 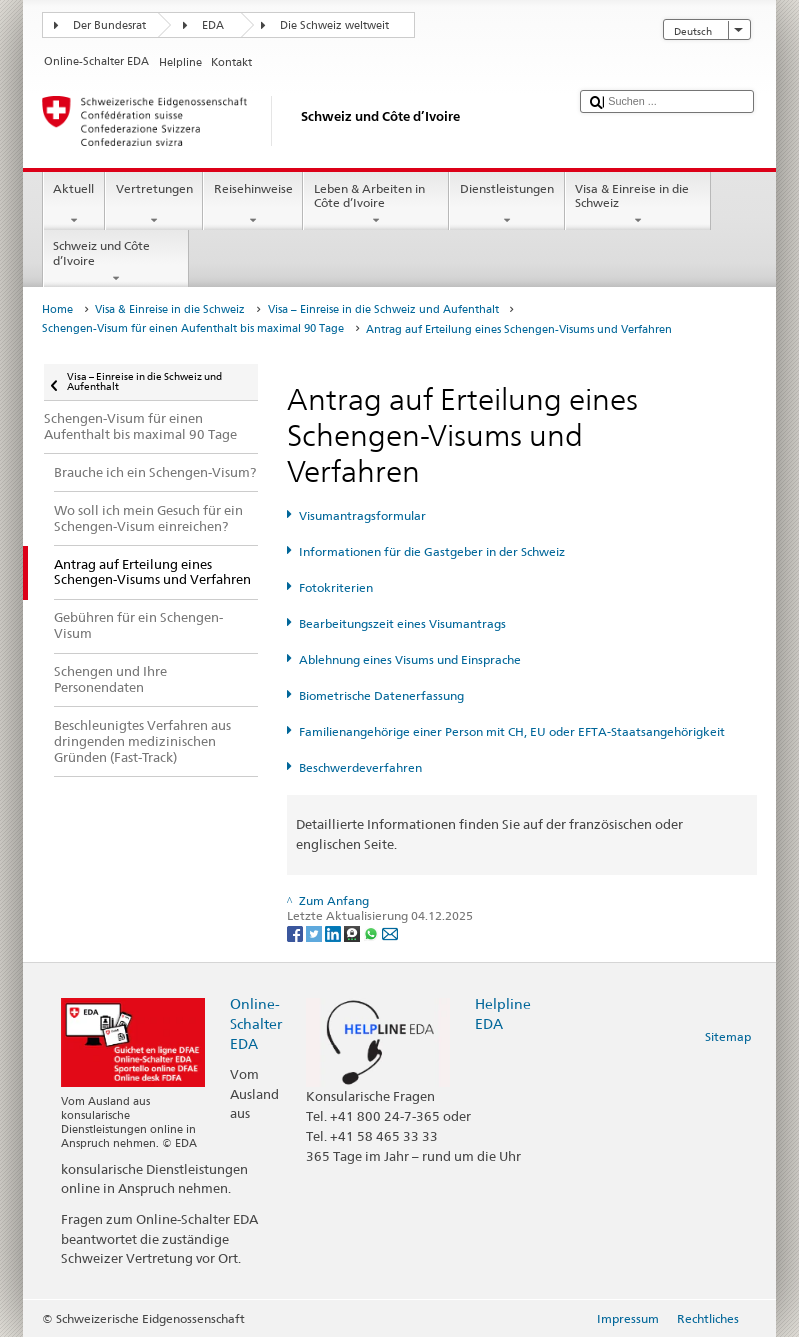 I want to click on Schweiz und Côte d’Ivoire, so click(x=116, y=262).